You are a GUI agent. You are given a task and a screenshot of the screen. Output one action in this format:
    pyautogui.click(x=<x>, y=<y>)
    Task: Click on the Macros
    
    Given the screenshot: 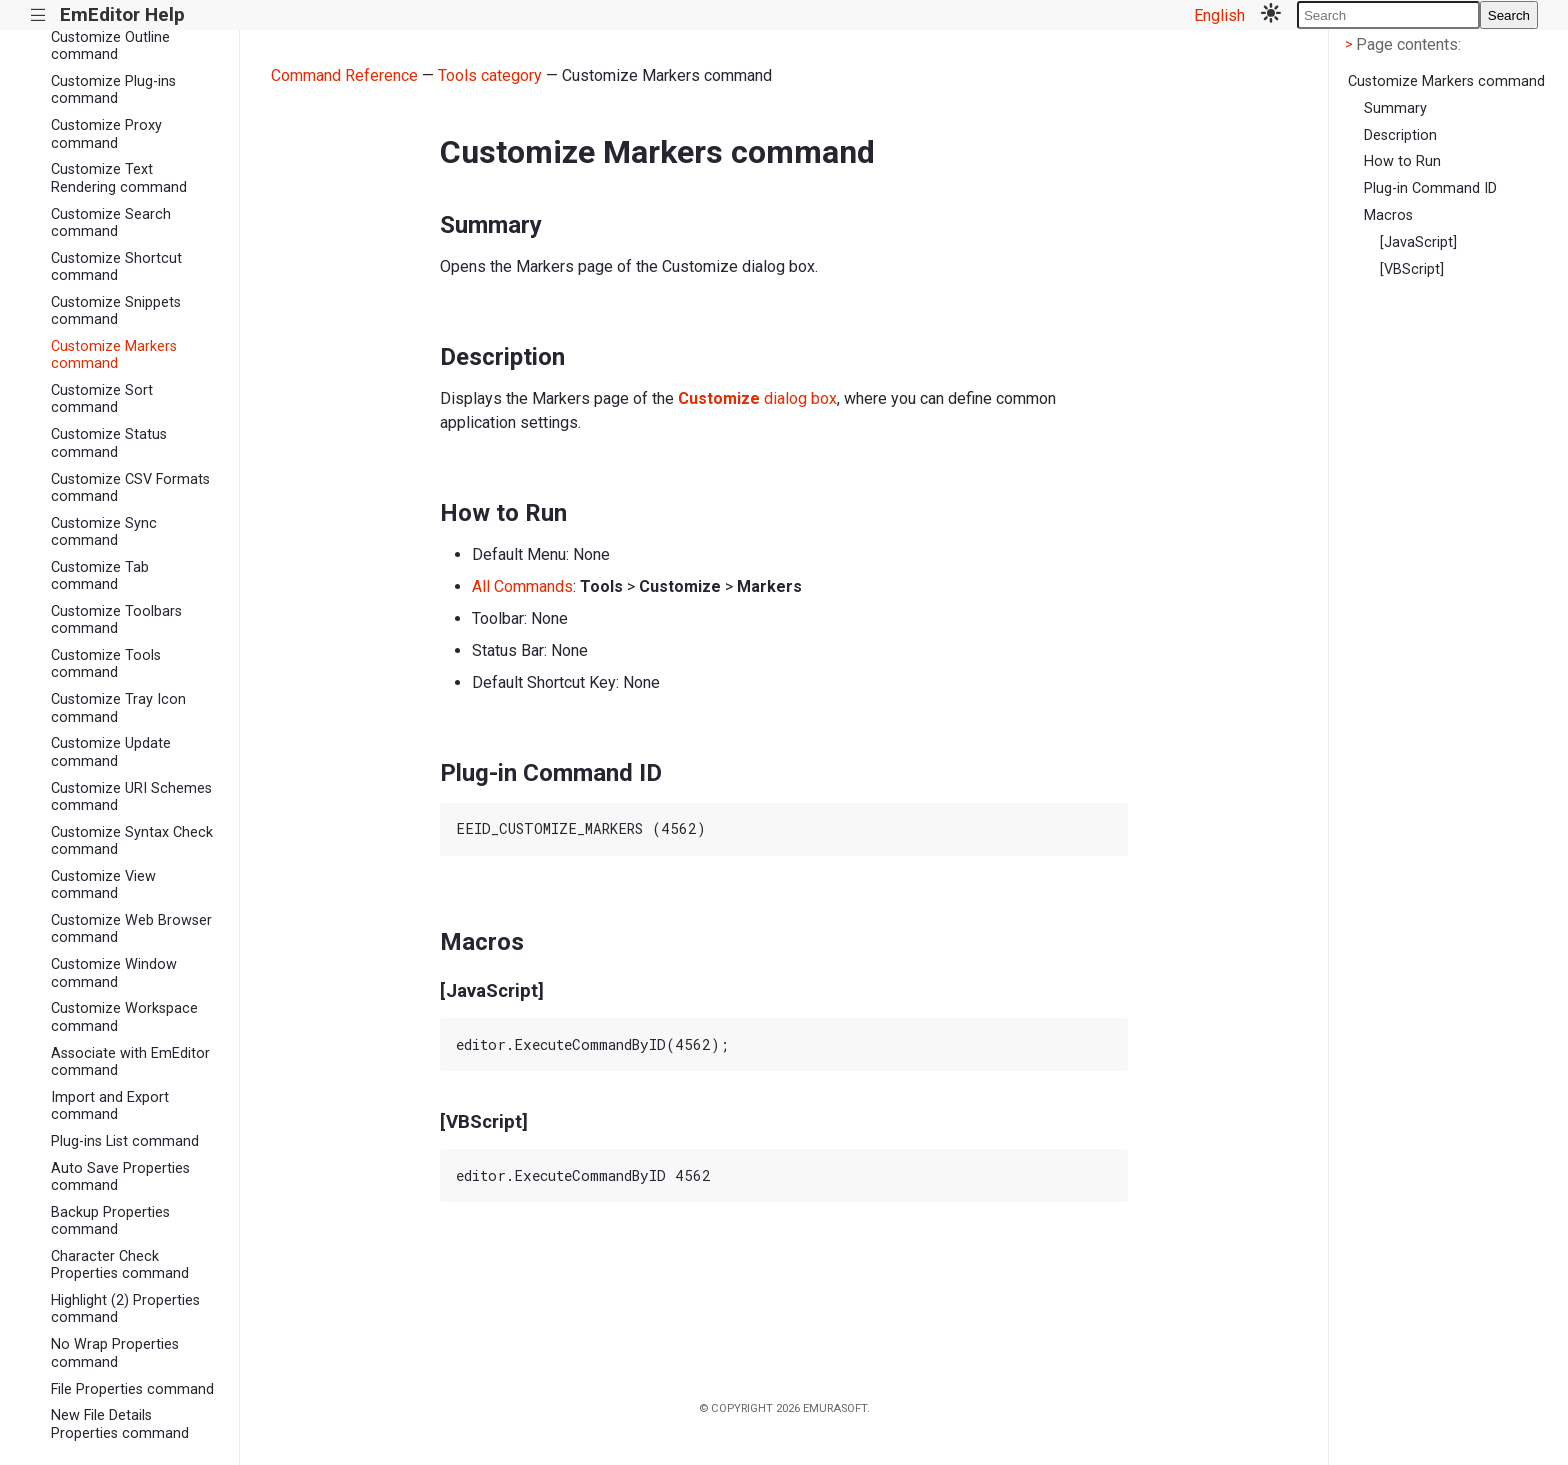 What is the action you would take?
    pyautogui.click(x=1388, y=215)
    